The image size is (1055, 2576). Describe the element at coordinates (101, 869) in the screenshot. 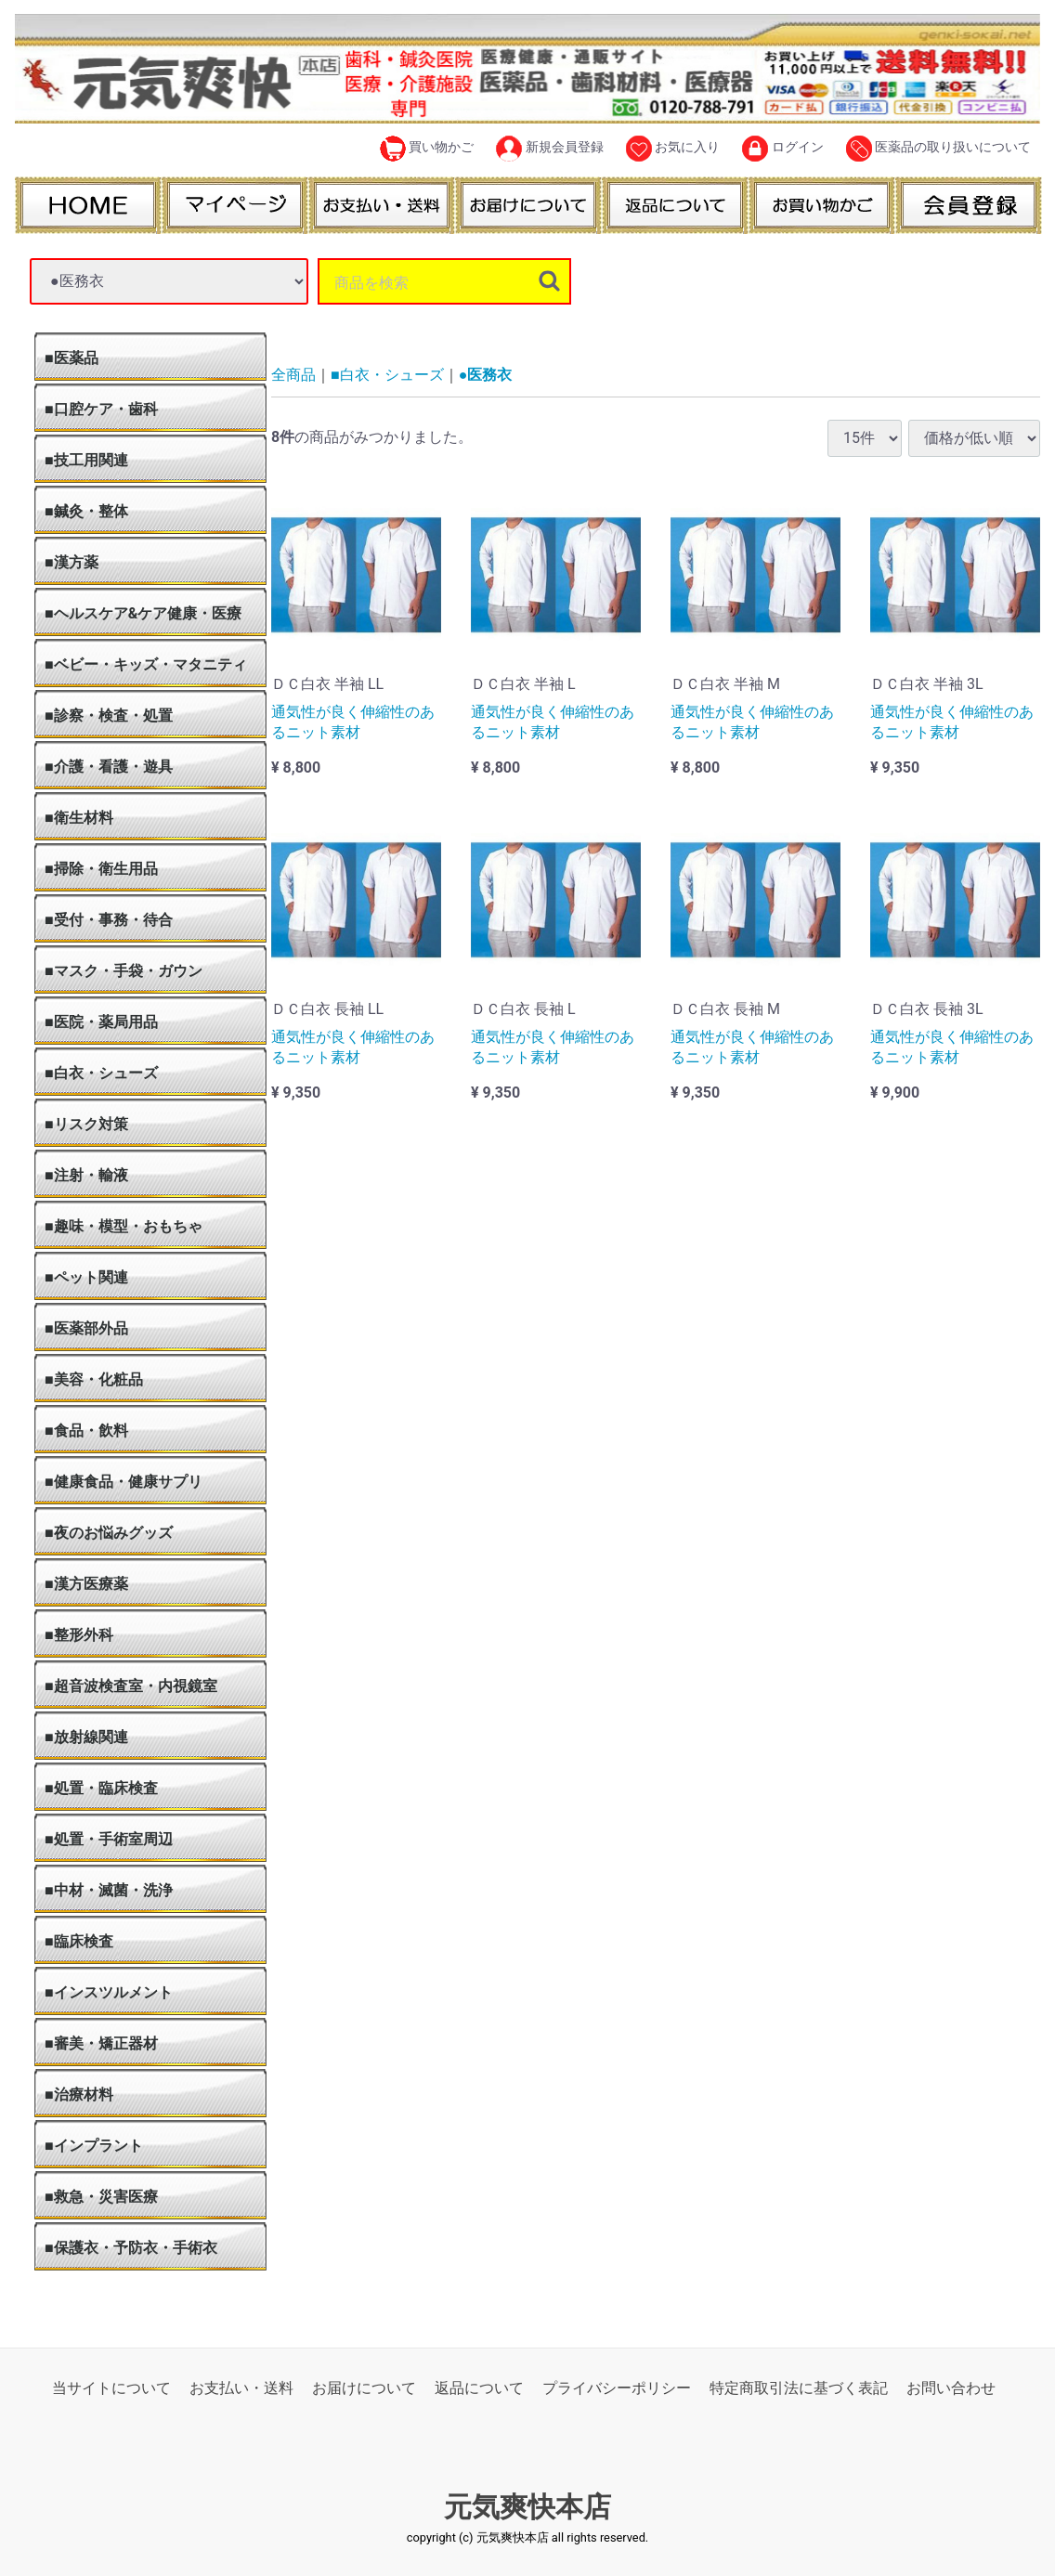

I see `■掃除・衛生用品` at that location.